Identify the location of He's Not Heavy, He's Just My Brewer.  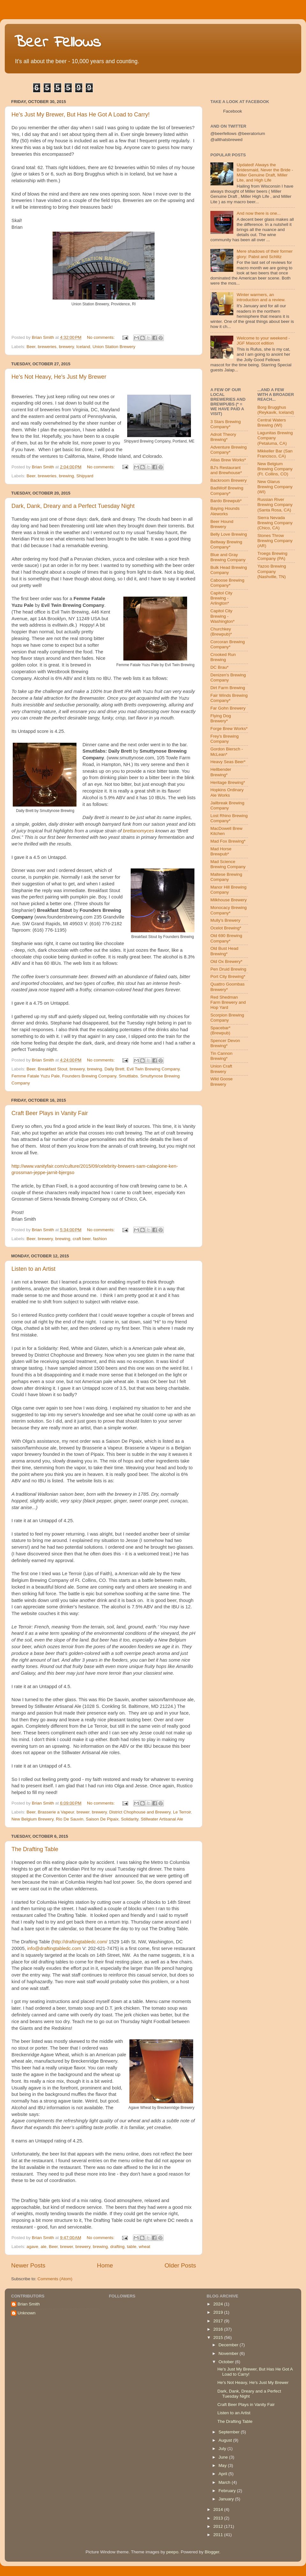
(58, 377).